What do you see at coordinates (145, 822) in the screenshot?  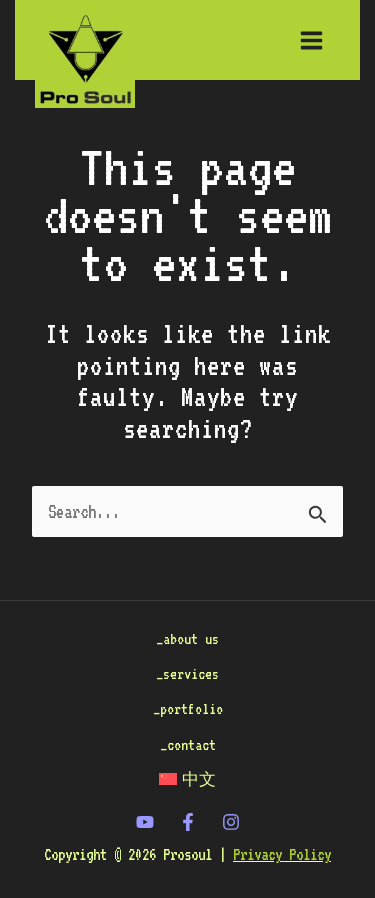 I see `[twitter]` at bounding box center [145, 822].